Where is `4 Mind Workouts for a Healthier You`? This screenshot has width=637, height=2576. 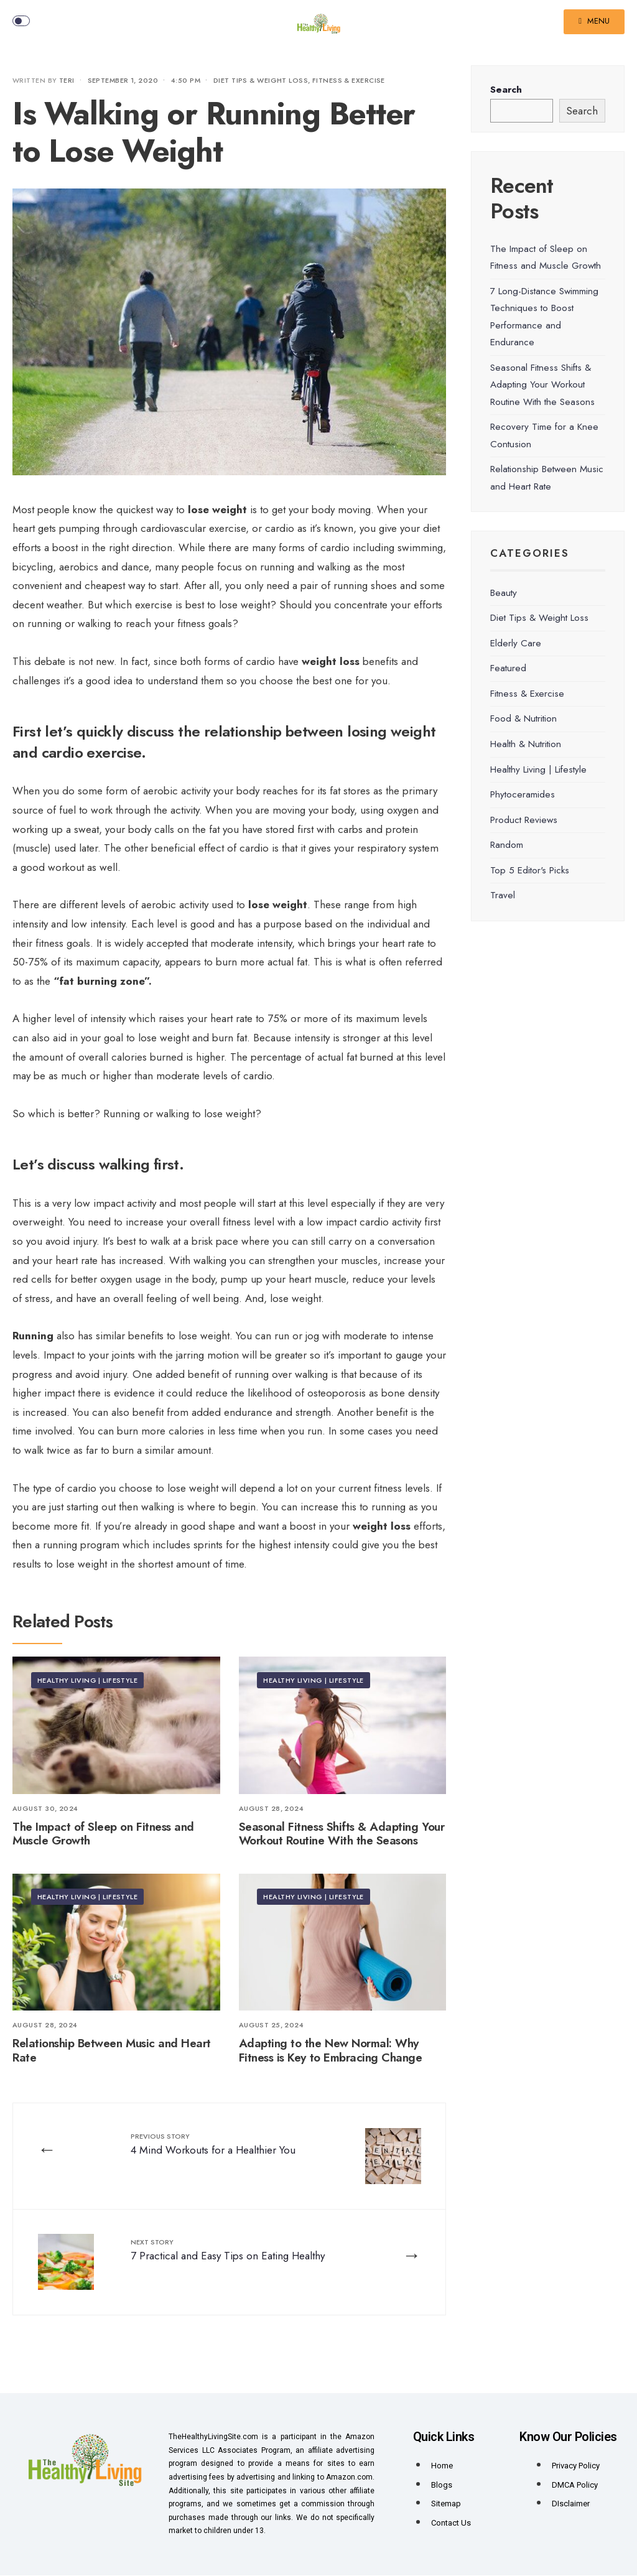
4 Mind Workouts for a Healthier You is located at coordinates (213, 2144).